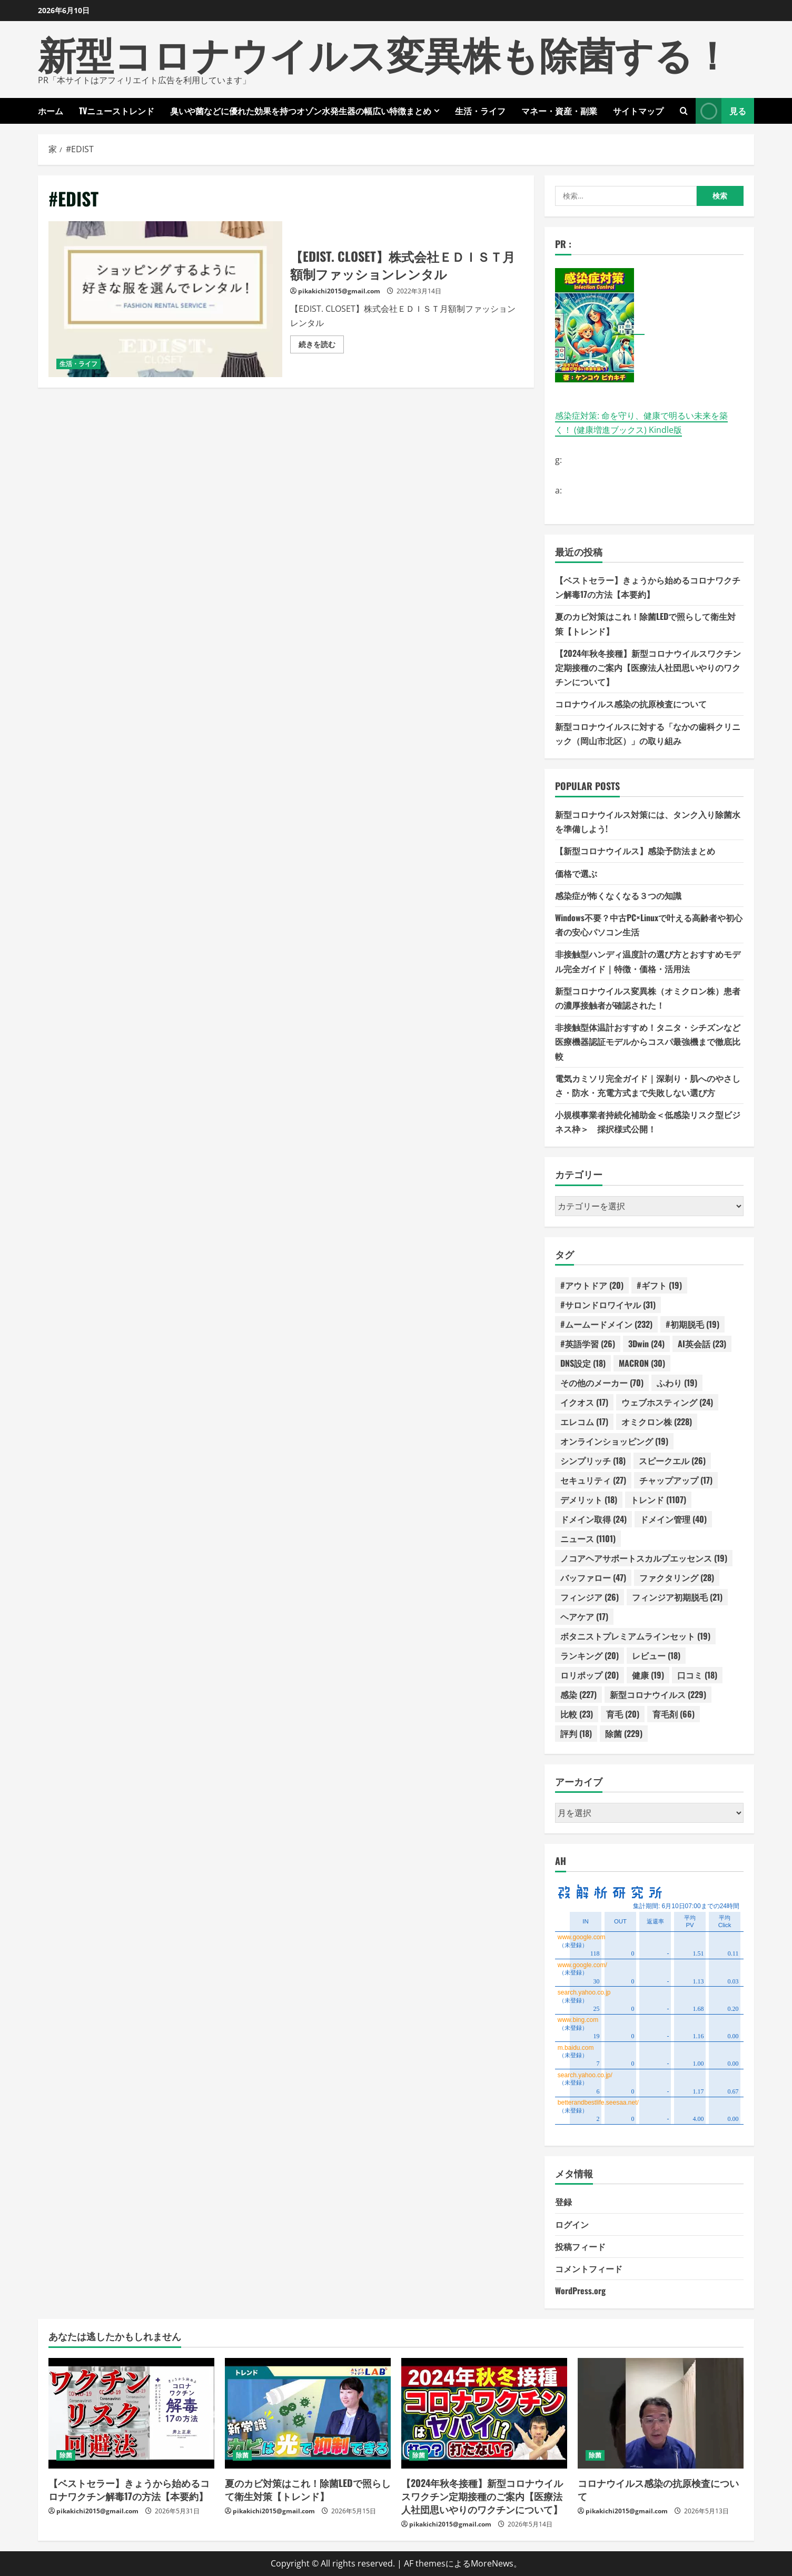 This screenshot has width=792, height=2576. I want to click on イクオス [イクオス (17個の項目)], so click(584, 1402).